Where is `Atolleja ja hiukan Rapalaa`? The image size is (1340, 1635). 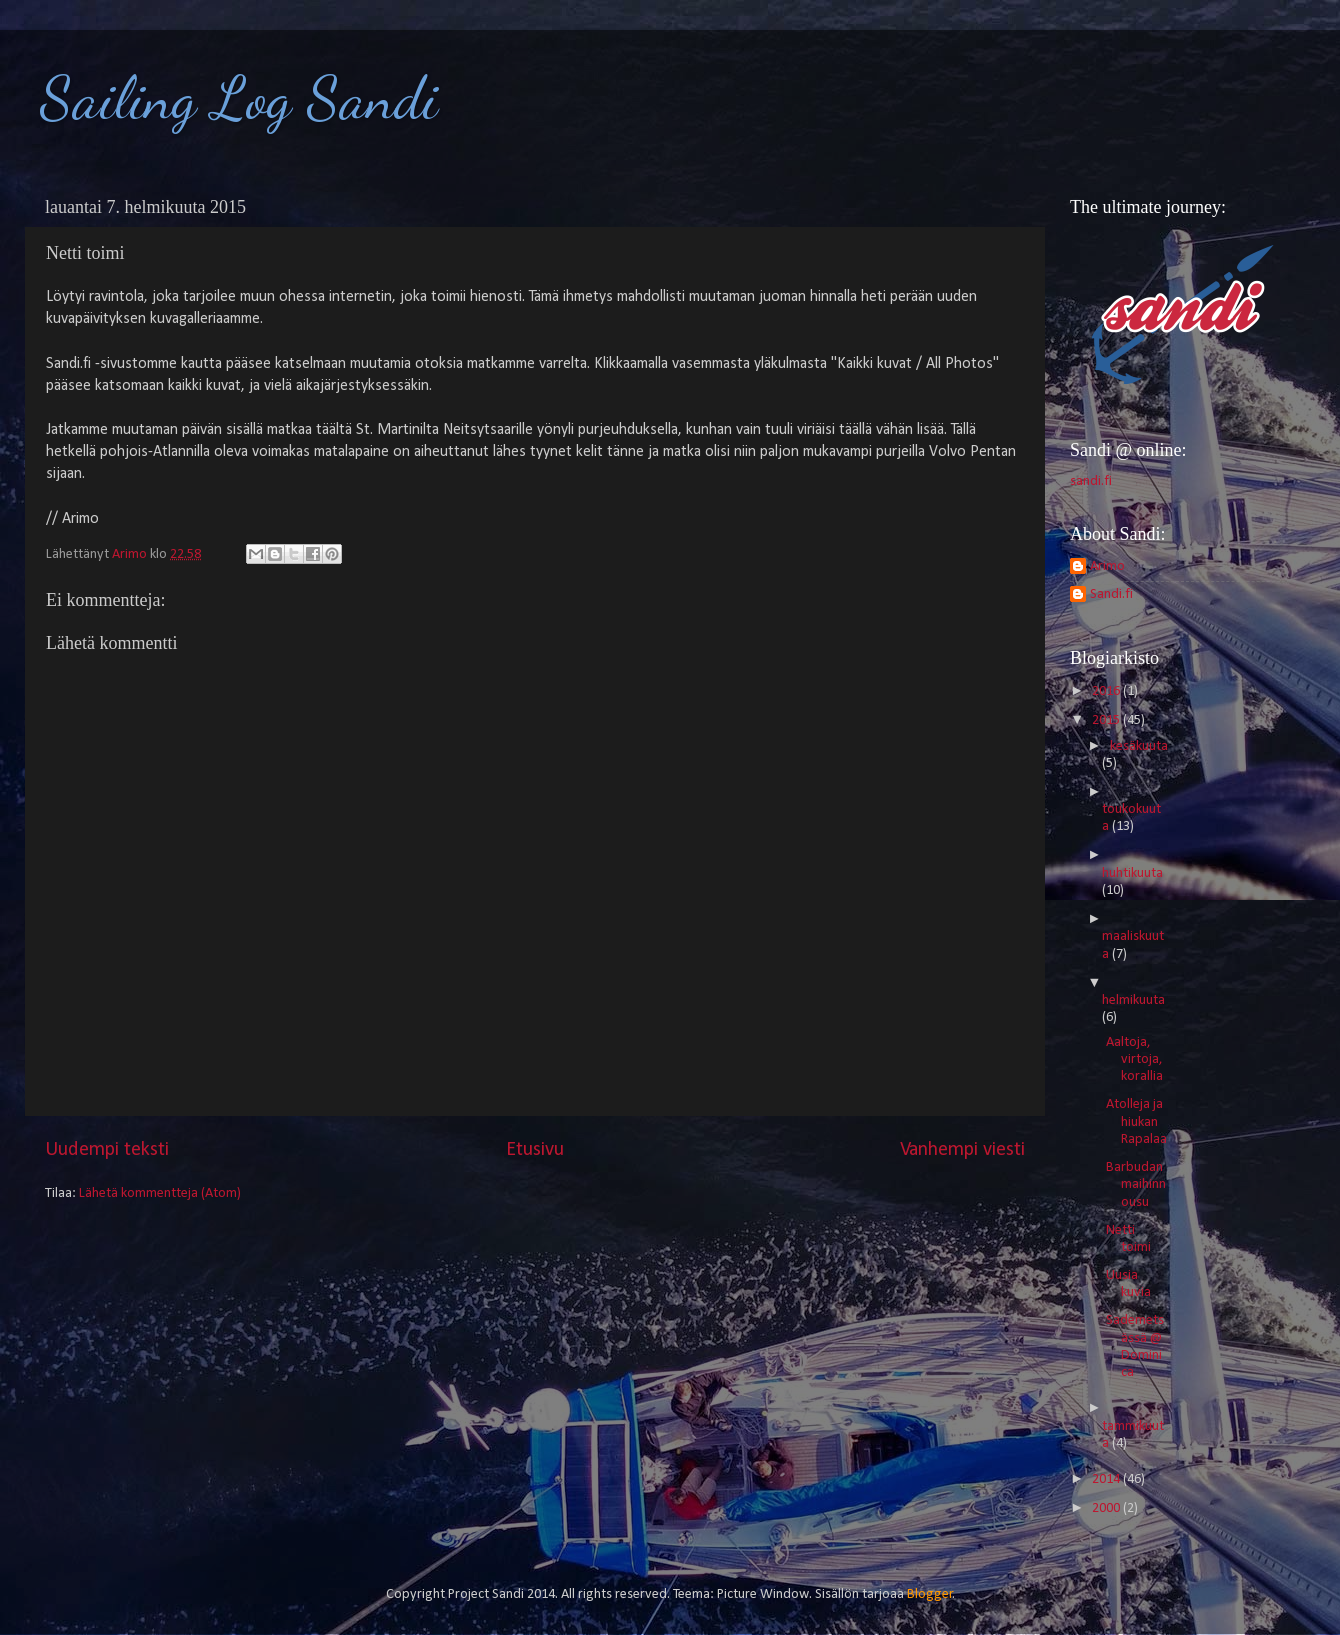 Atolleja ja hiukan Rapalaa is located at coordinates (1136, 1122).